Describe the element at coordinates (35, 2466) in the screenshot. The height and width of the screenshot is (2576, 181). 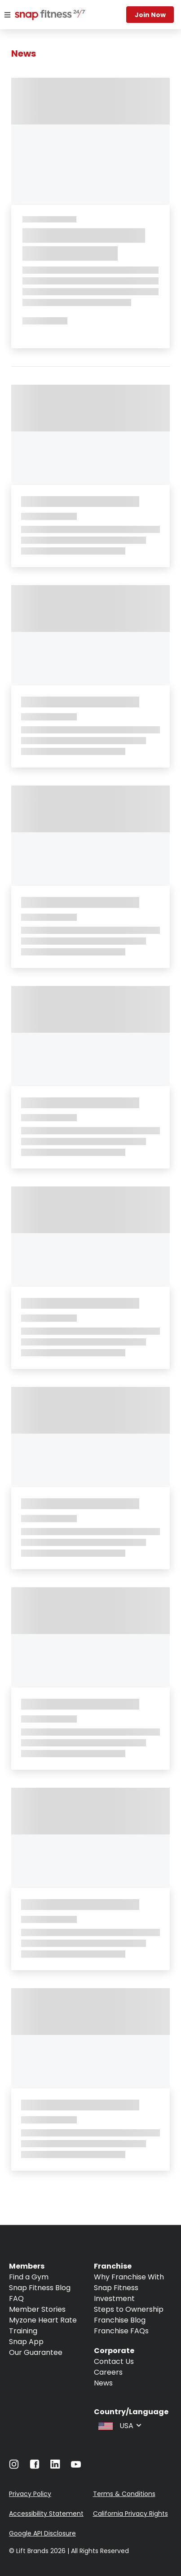
I see `[Navigate to Facebook]` at that location.